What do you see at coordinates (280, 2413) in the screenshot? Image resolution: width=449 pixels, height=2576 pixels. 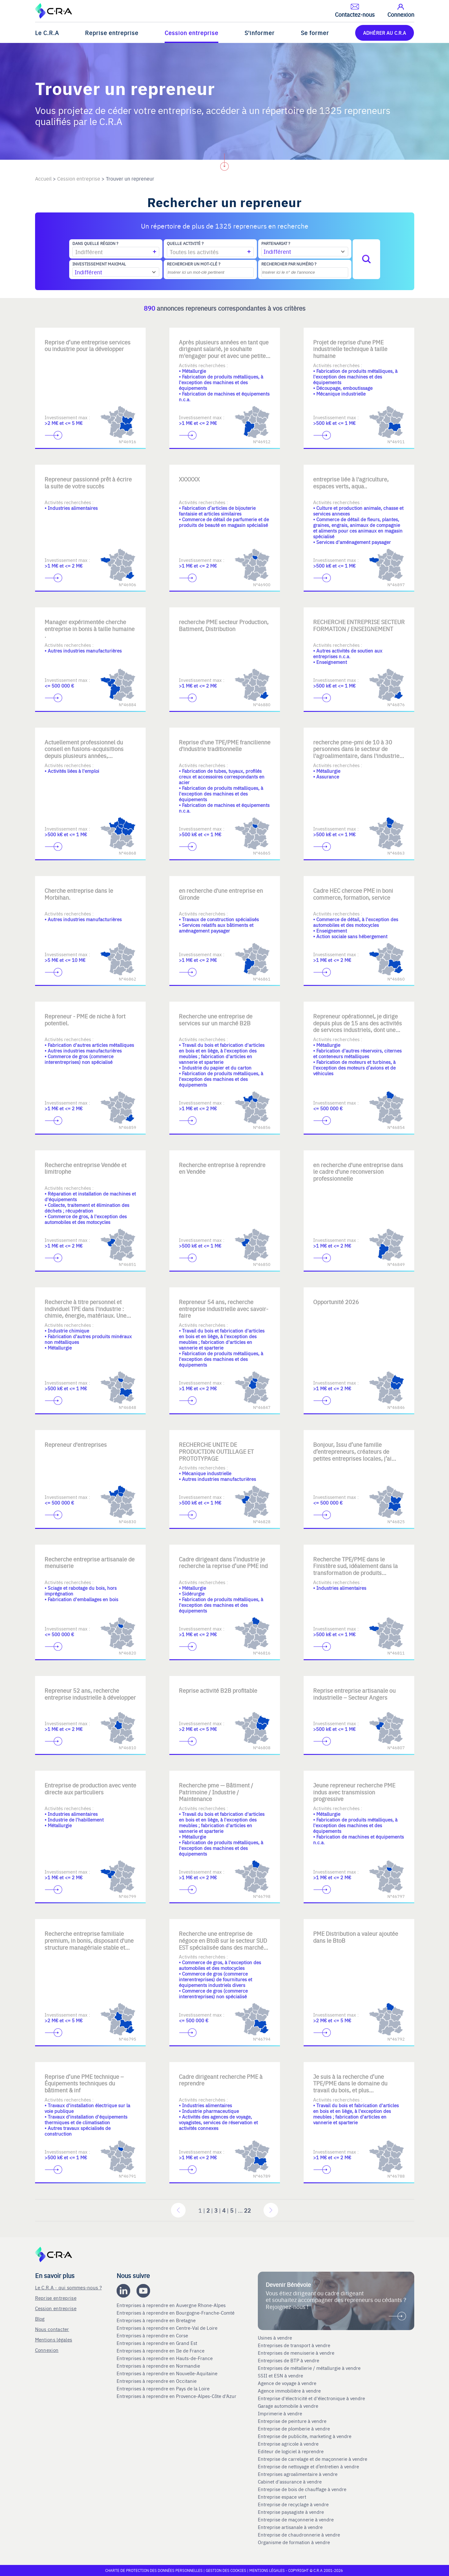 I see `Imprimerie à vendre` at bounding box center [280, 2413].